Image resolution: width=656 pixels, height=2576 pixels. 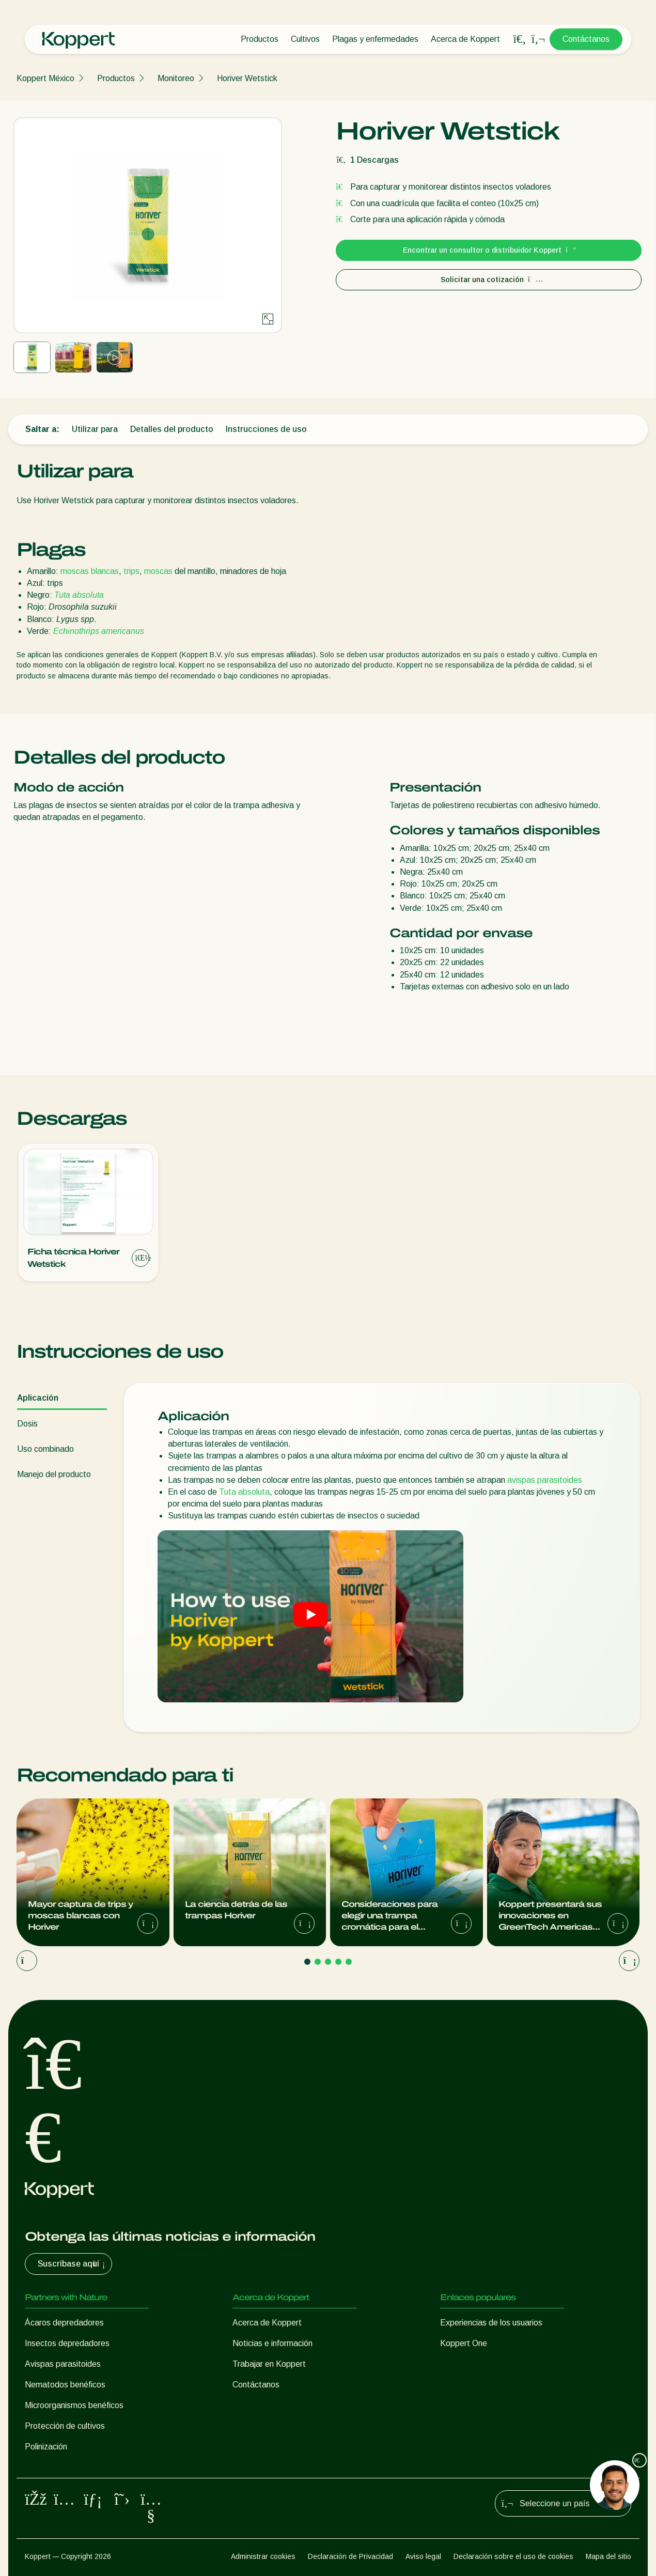 What do you see at coordinates (247, 78) in the screenshot?
I see `Horiver Wetstick` at bounding box center [247, 78].